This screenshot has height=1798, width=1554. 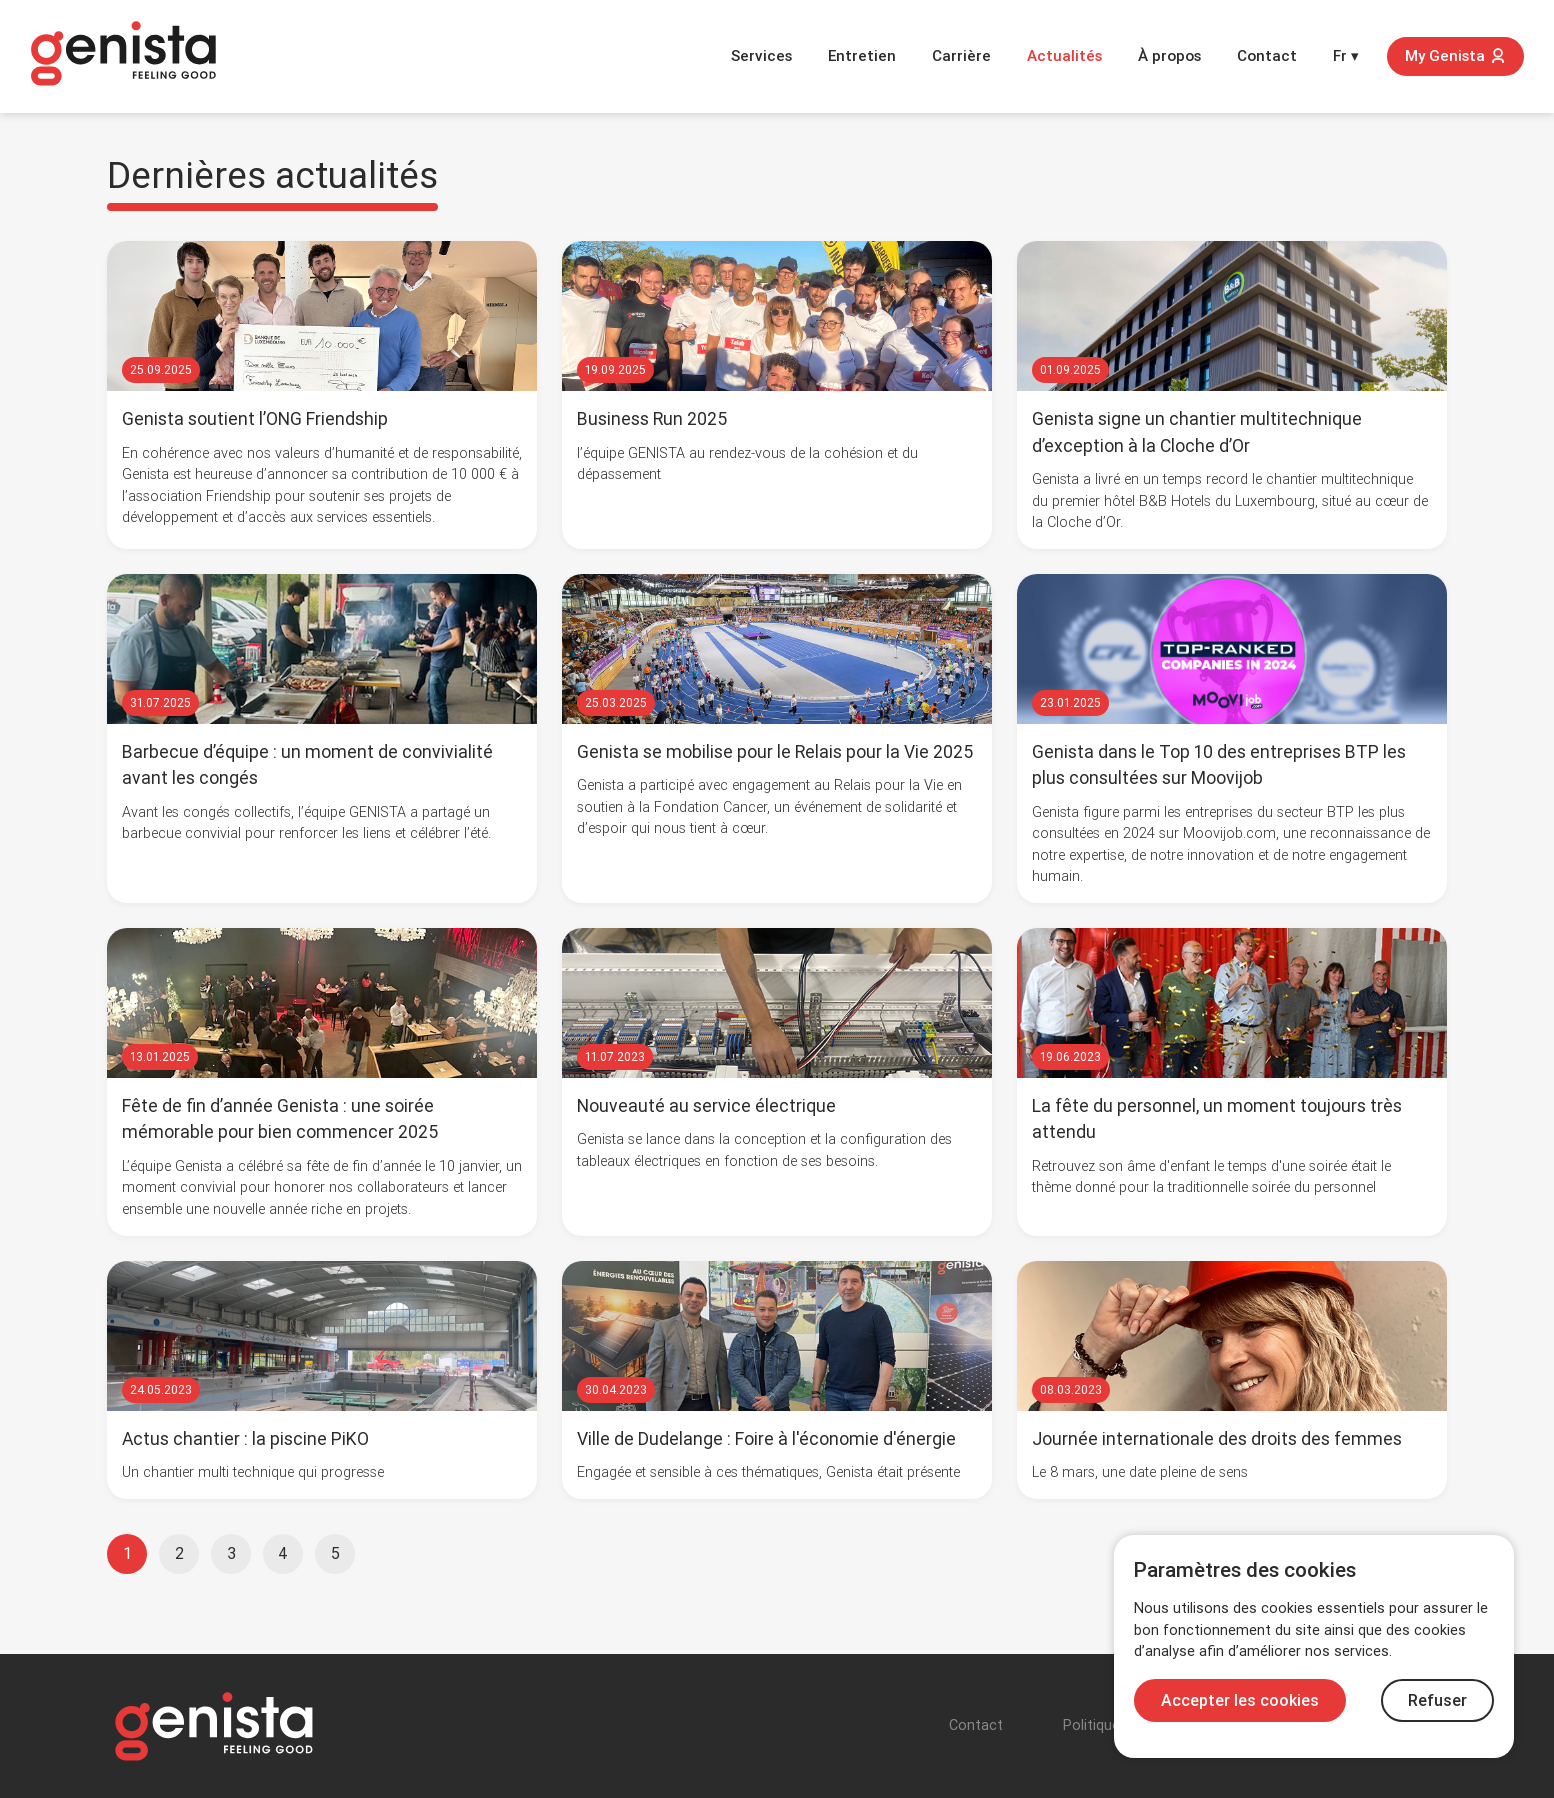 What do you see at coordinates (1169, 56) in the screenshot?
I see `À propos` at bounding box center [1169, 56].